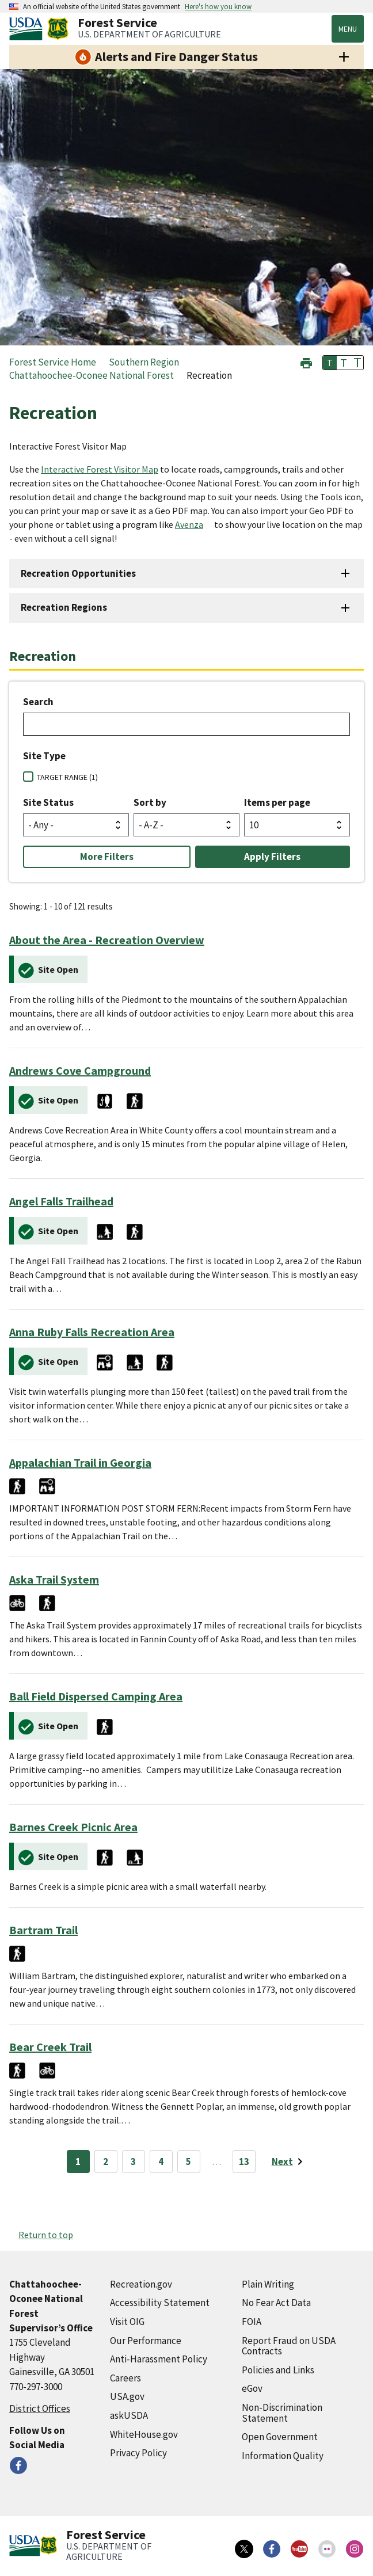 This screenshot has height=2576, width=373. Describe the element at coordinates (278, 2370) in the screenshot. I see `Policies and Links [Policies and Links (external link)]` at that location.